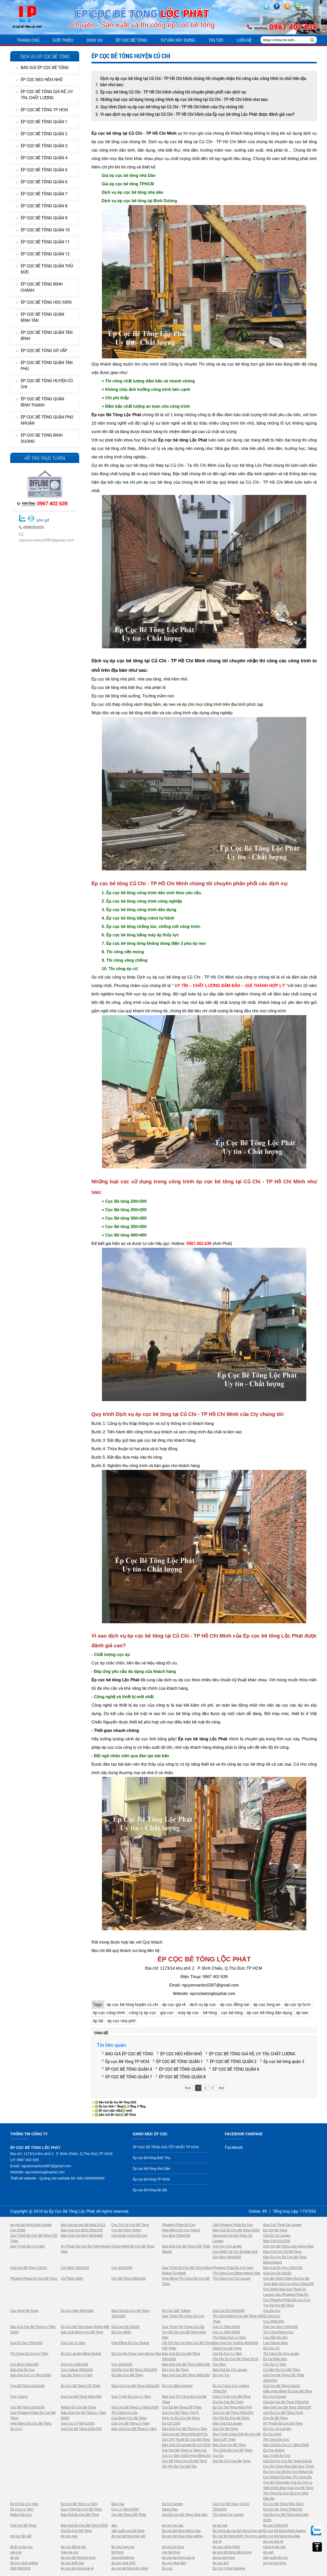  Describe the element at coordinates (130, 2423) in the screenshot. I see `Giá Cọc Bê Tông Ly Tâm` at that location.